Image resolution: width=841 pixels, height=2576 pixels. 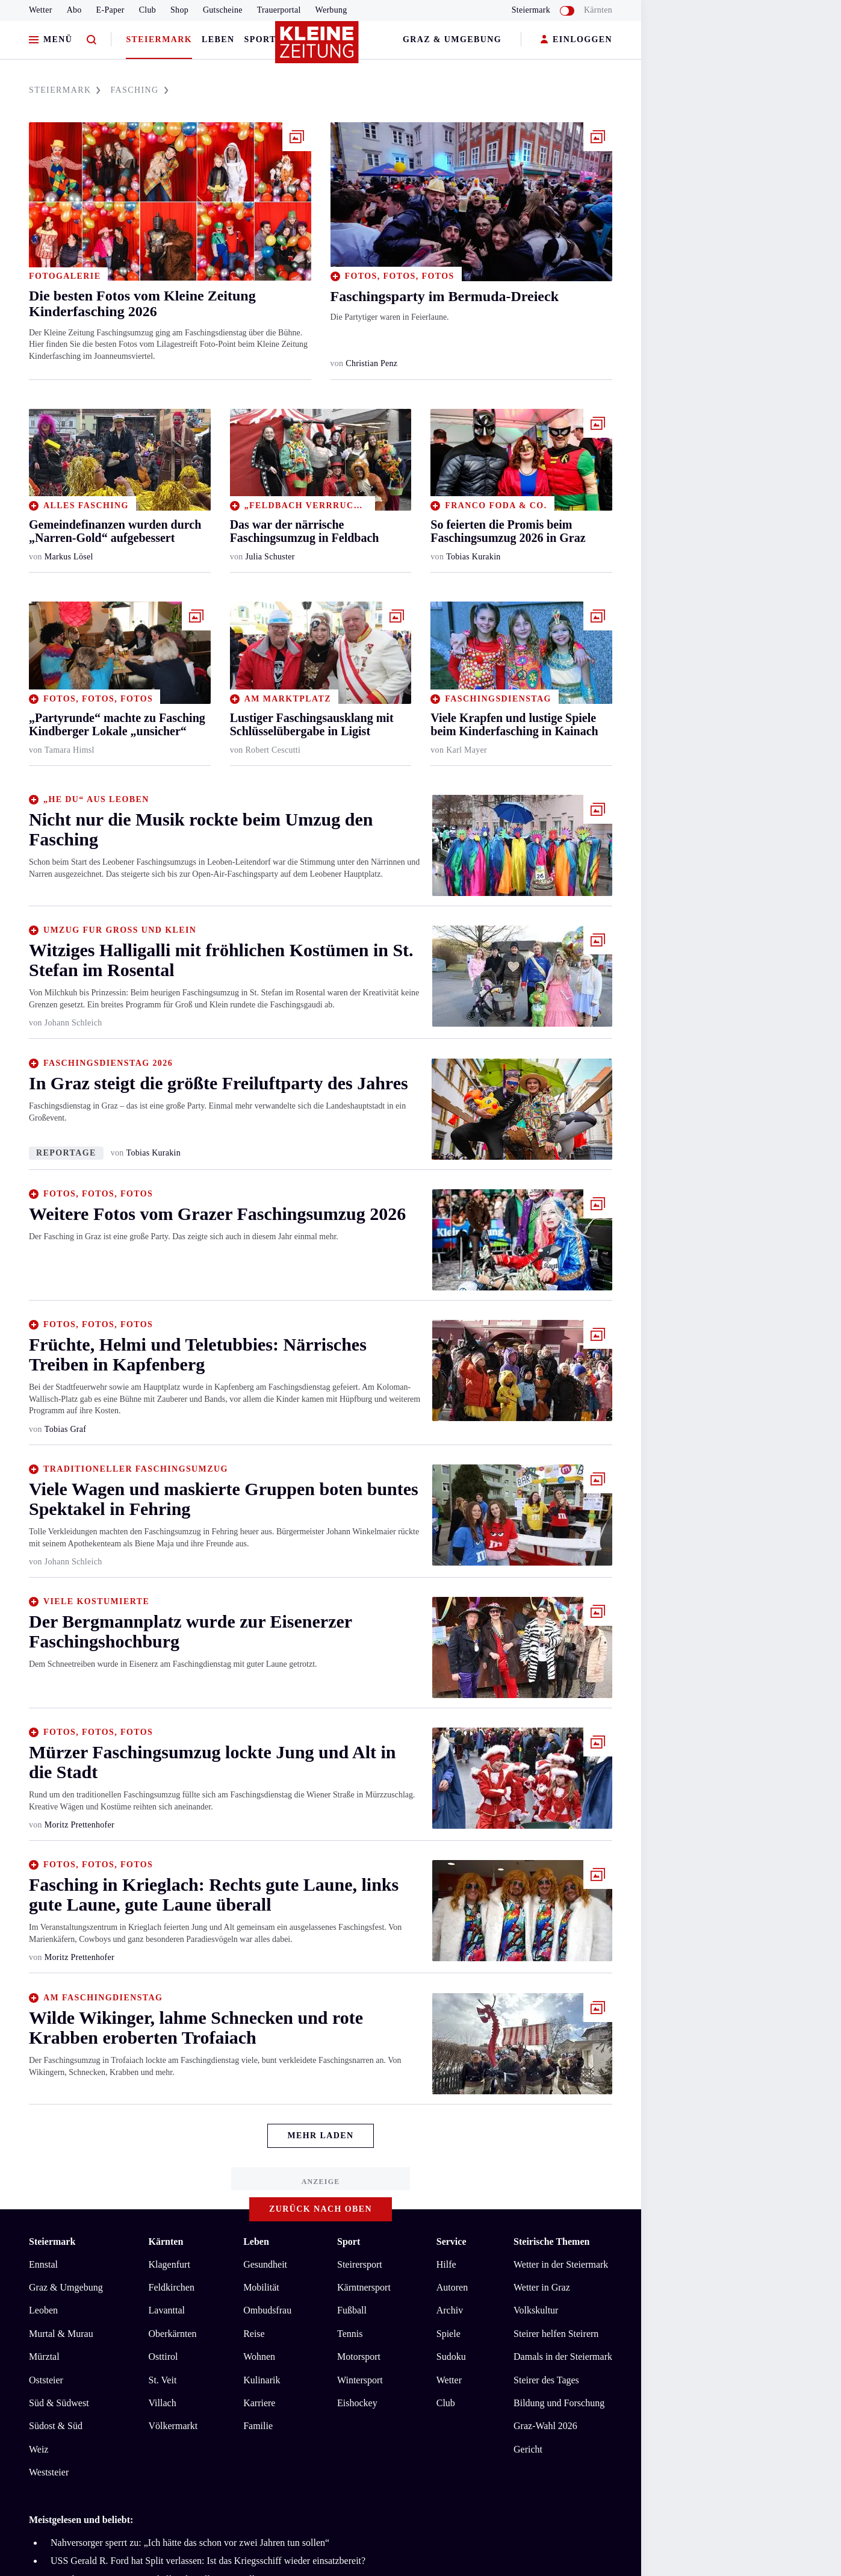 What do you see at coordinates (208, 2561) in the screenshot?
I see `USS Gerald R. Ford hat Split verlassen: Ist das Kriegsschiff wieder einsatzbereit?` at bounding box center [208, 2561].